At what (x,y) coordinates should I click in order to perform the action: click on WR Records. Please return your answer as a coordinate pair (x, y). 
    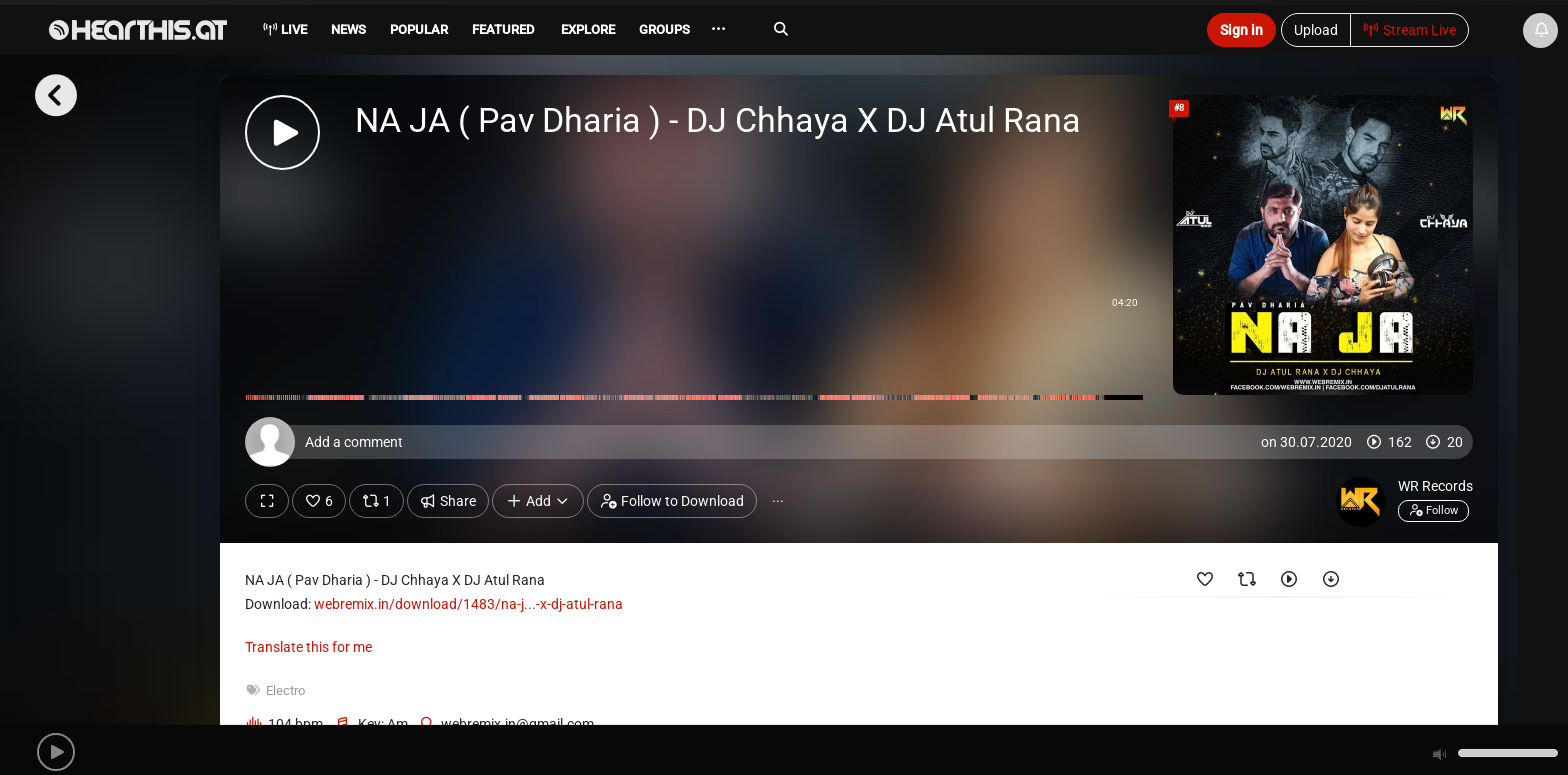
    Looking at the image, I should click on (1435, 486).